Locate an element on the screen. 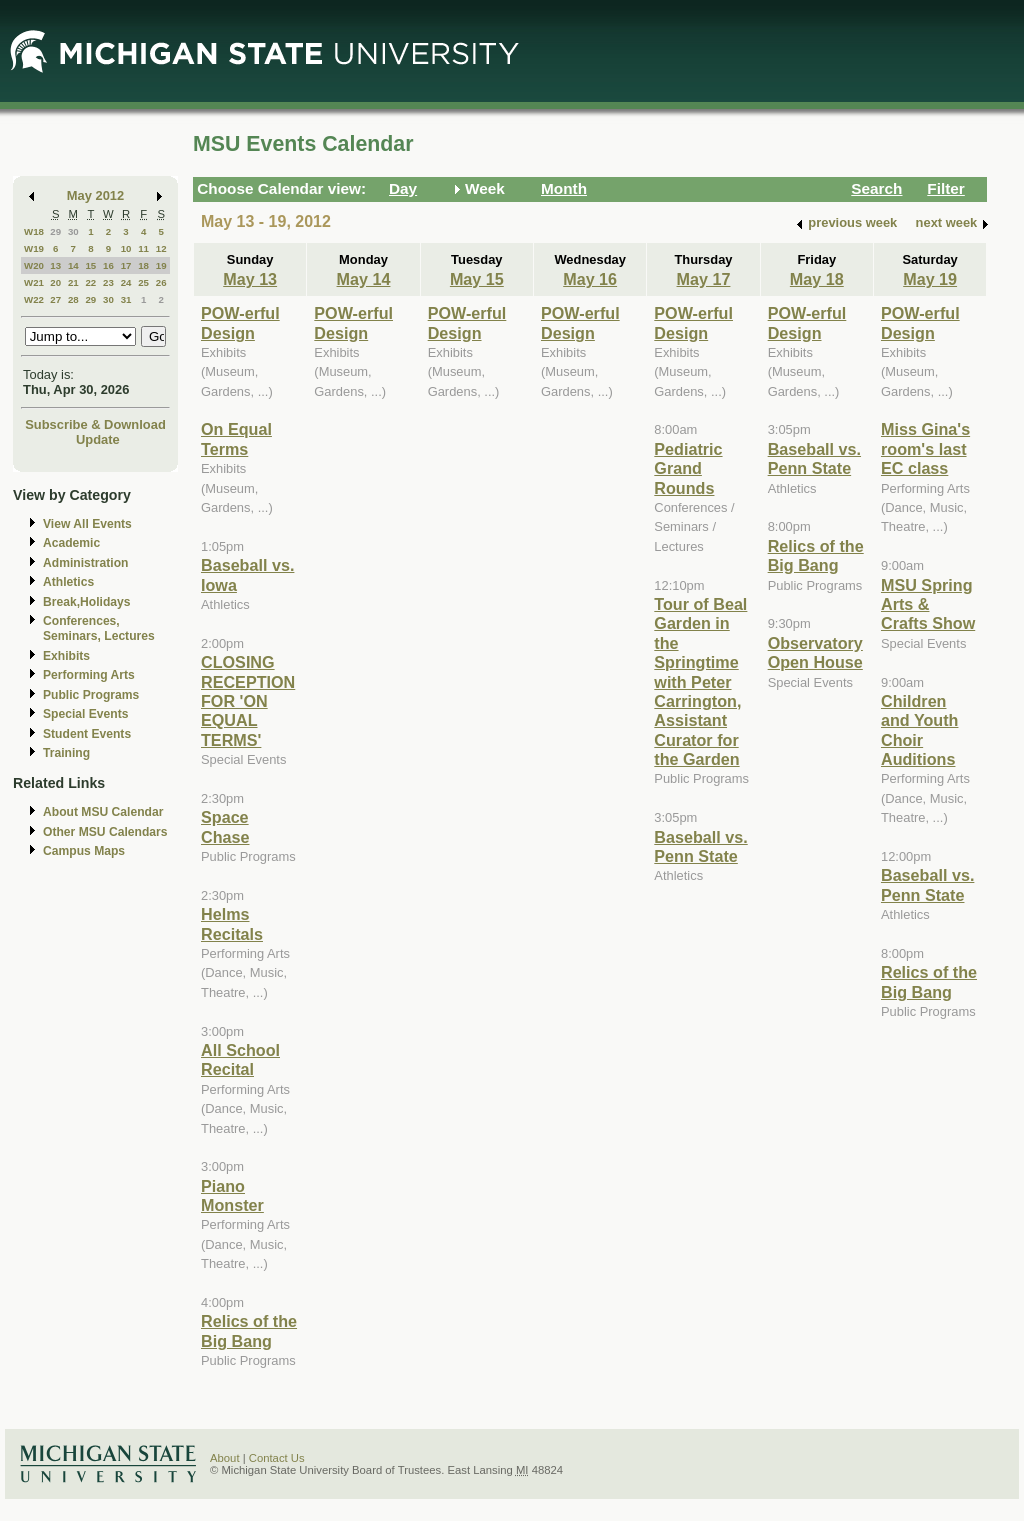 The width and height of the screenshot is (1024, 1521). May 2012 is located at coordinates (95, 195).